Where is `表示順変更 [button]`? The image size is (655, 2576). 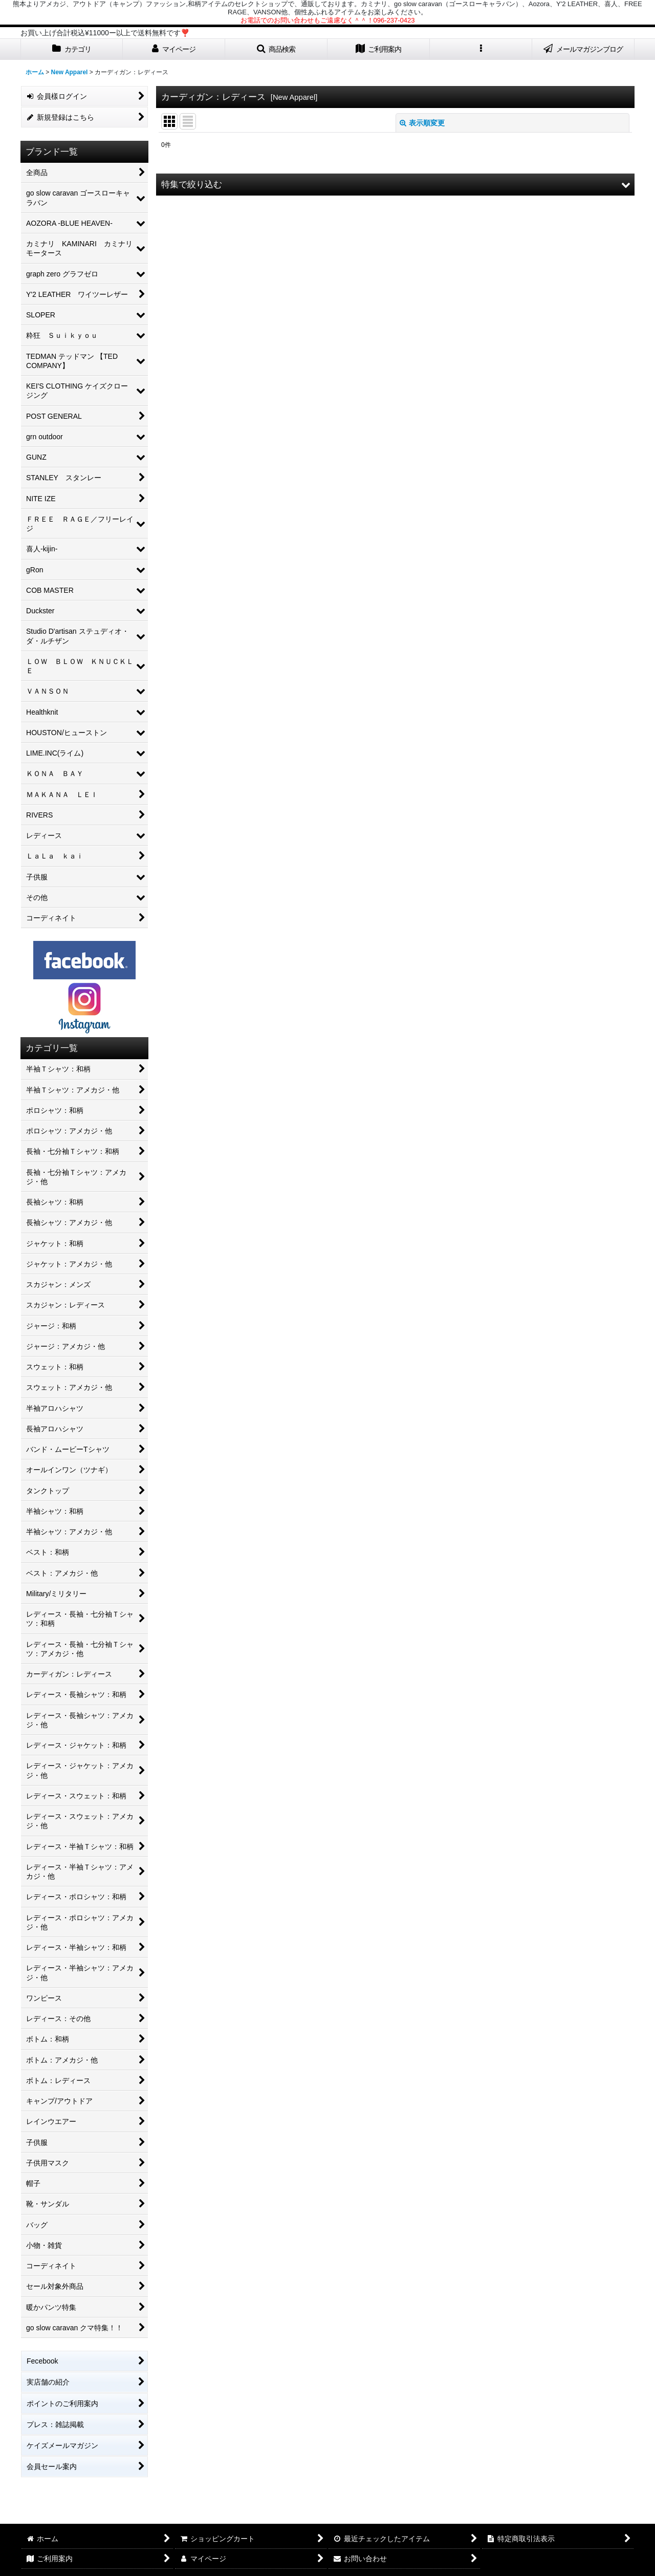 表示順変更 [button] is located at coordinates (422, 123).